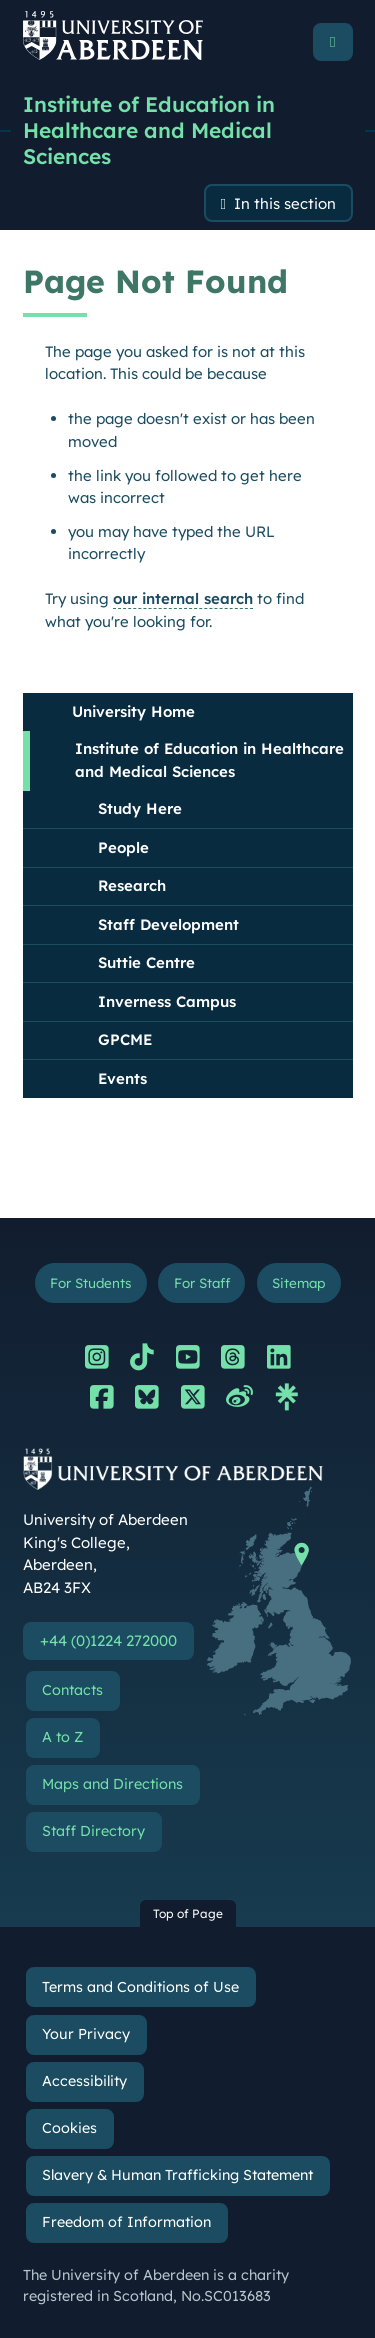  What do you see at coordinates (146, 962) in the screenshot?
I see `Suttie Centre` at bounding box center [146, 962].